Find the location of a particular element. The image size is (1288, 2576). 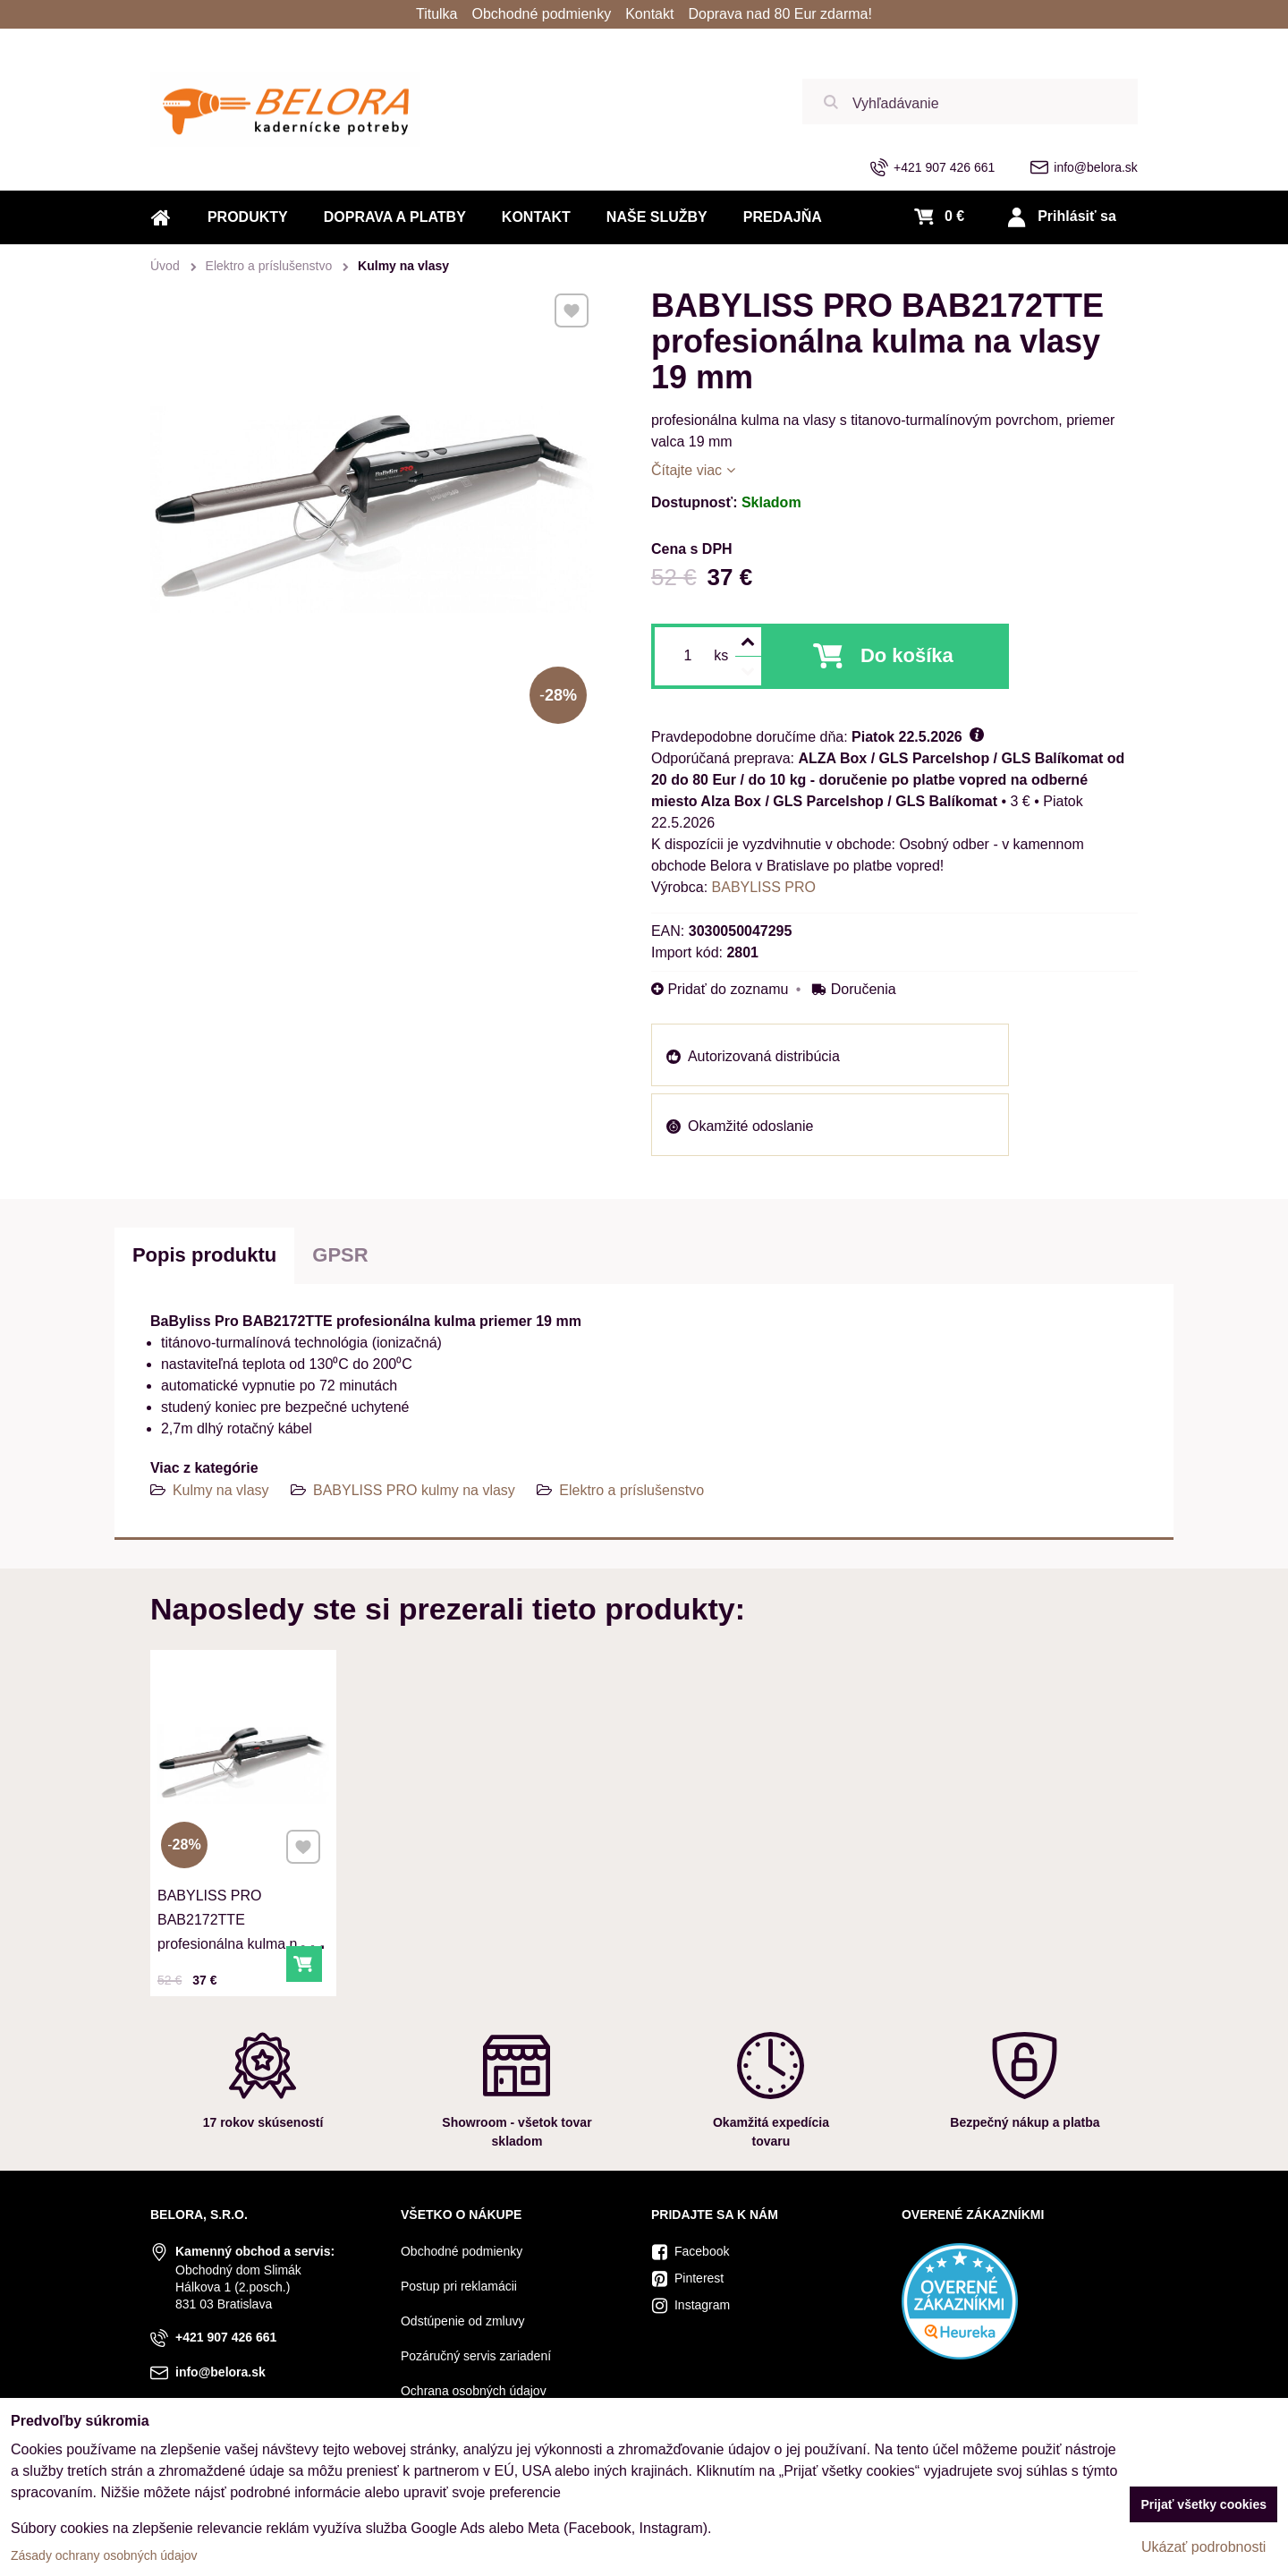

Kulmy na vlasy is located at coordinates (221, 1490).